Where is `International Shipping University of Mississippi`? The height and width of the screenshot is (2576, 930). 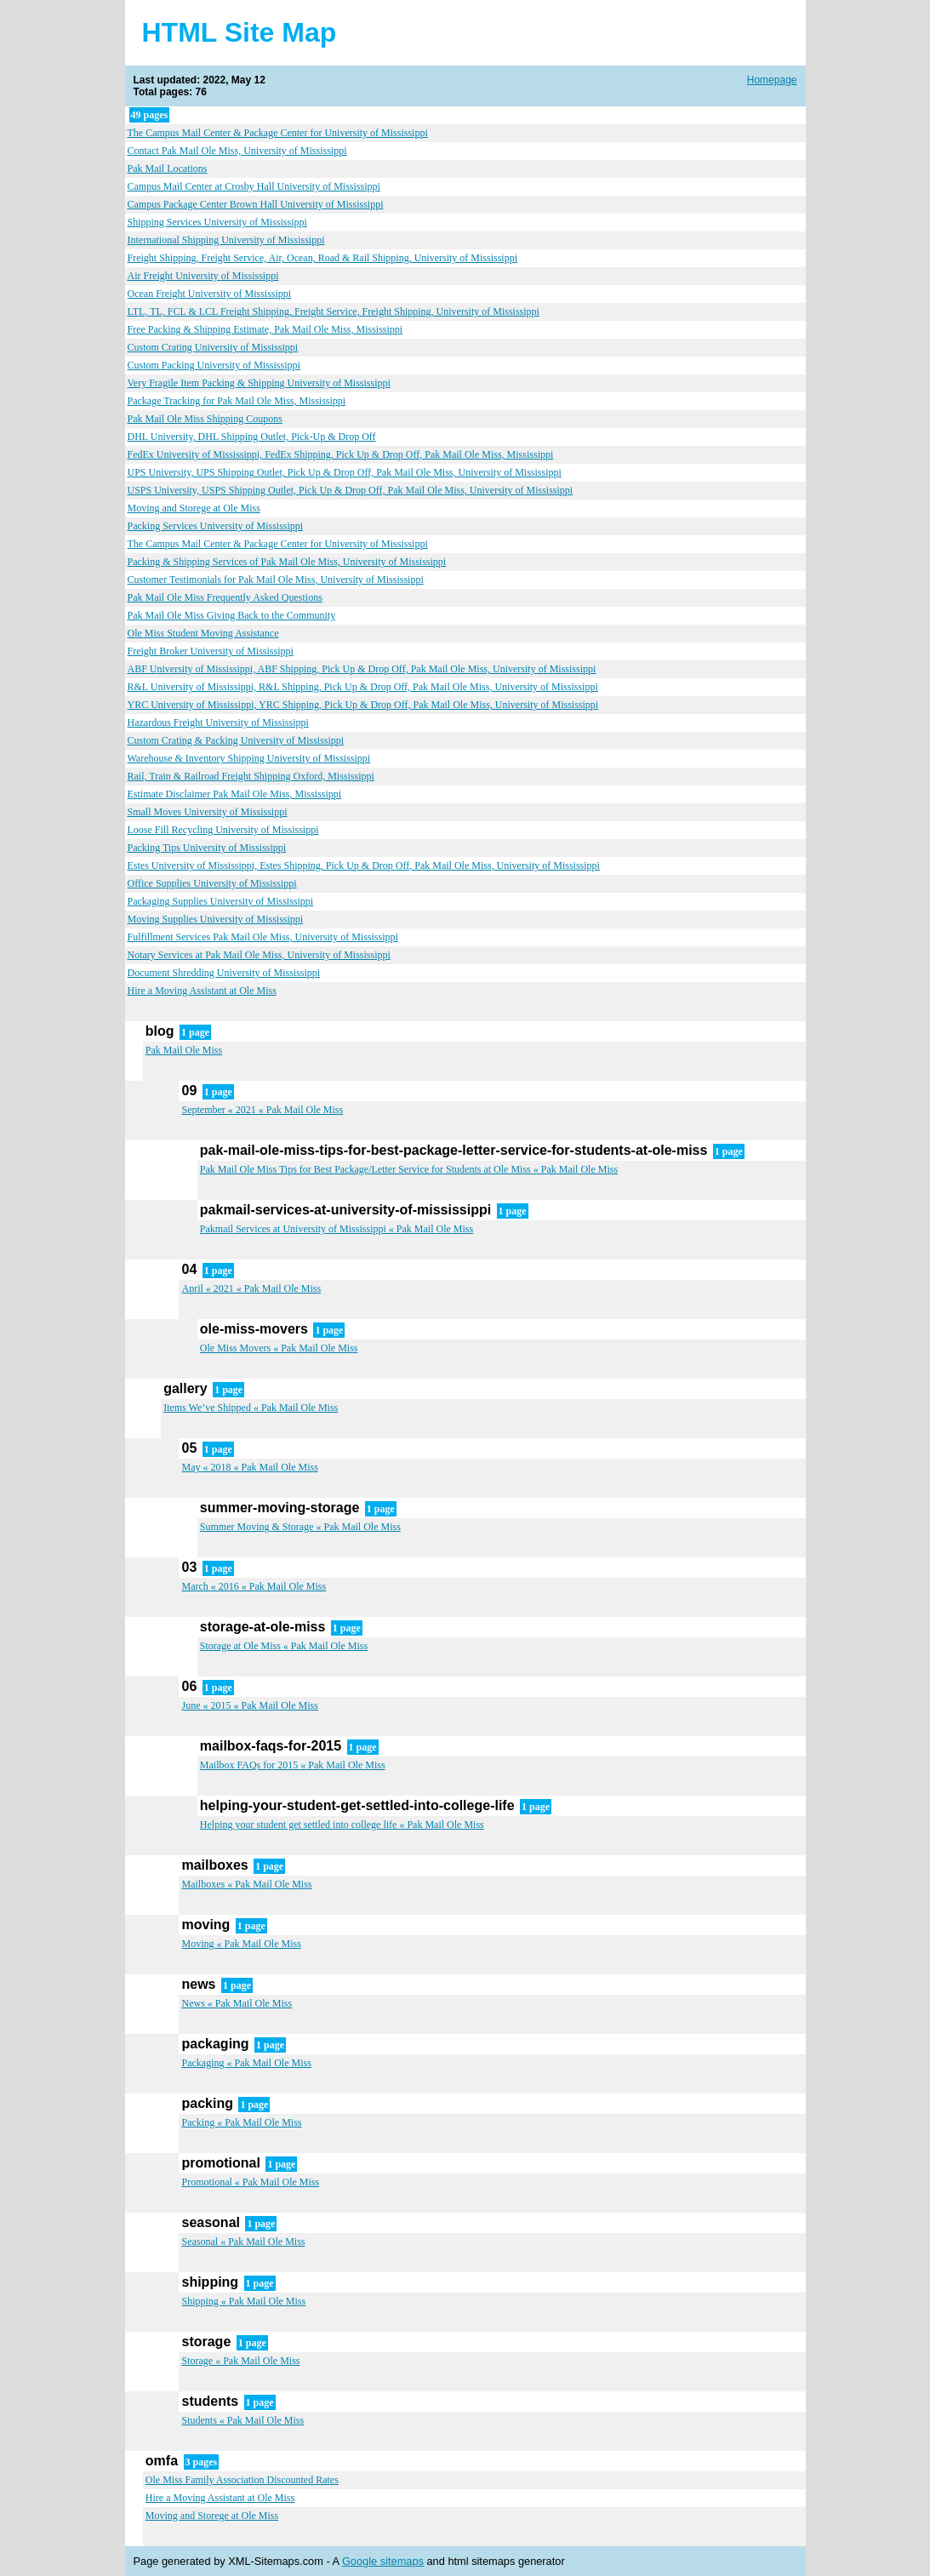 International Shipping University of Mississippi is located at coordinates (226, 240).